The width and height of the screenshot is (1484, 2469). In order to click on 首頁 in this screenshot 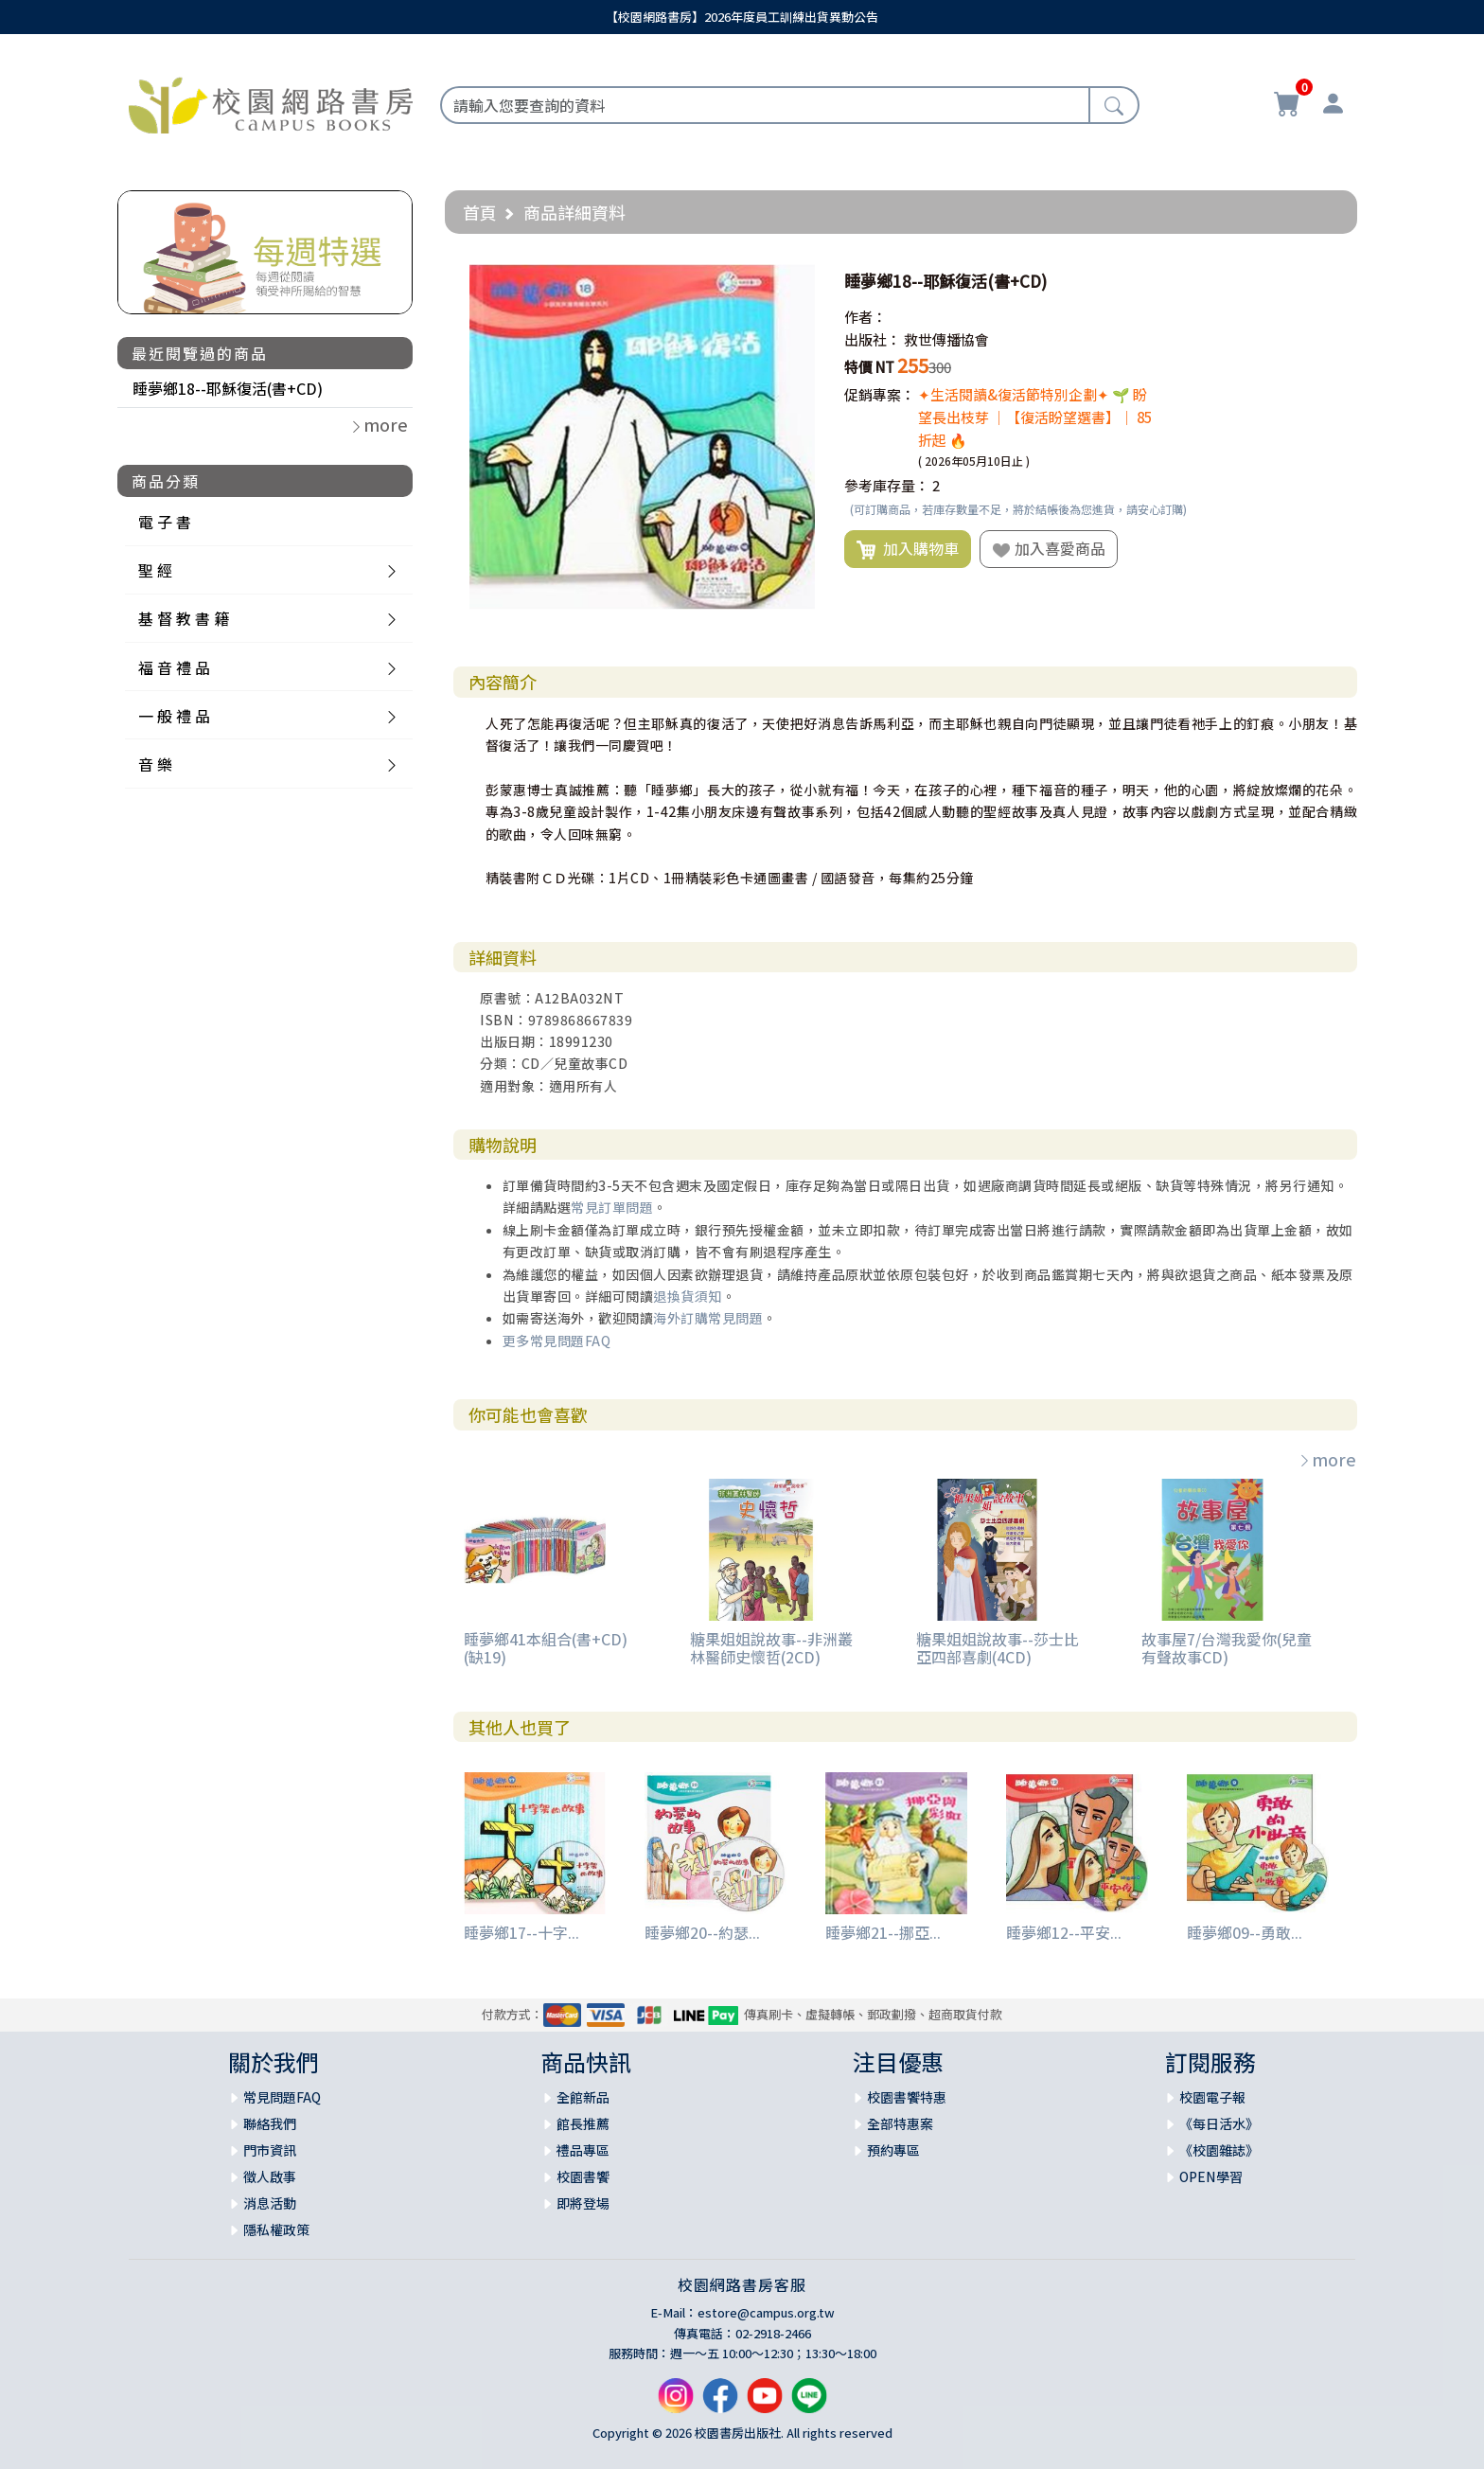, I will do `click(480, 212)`.